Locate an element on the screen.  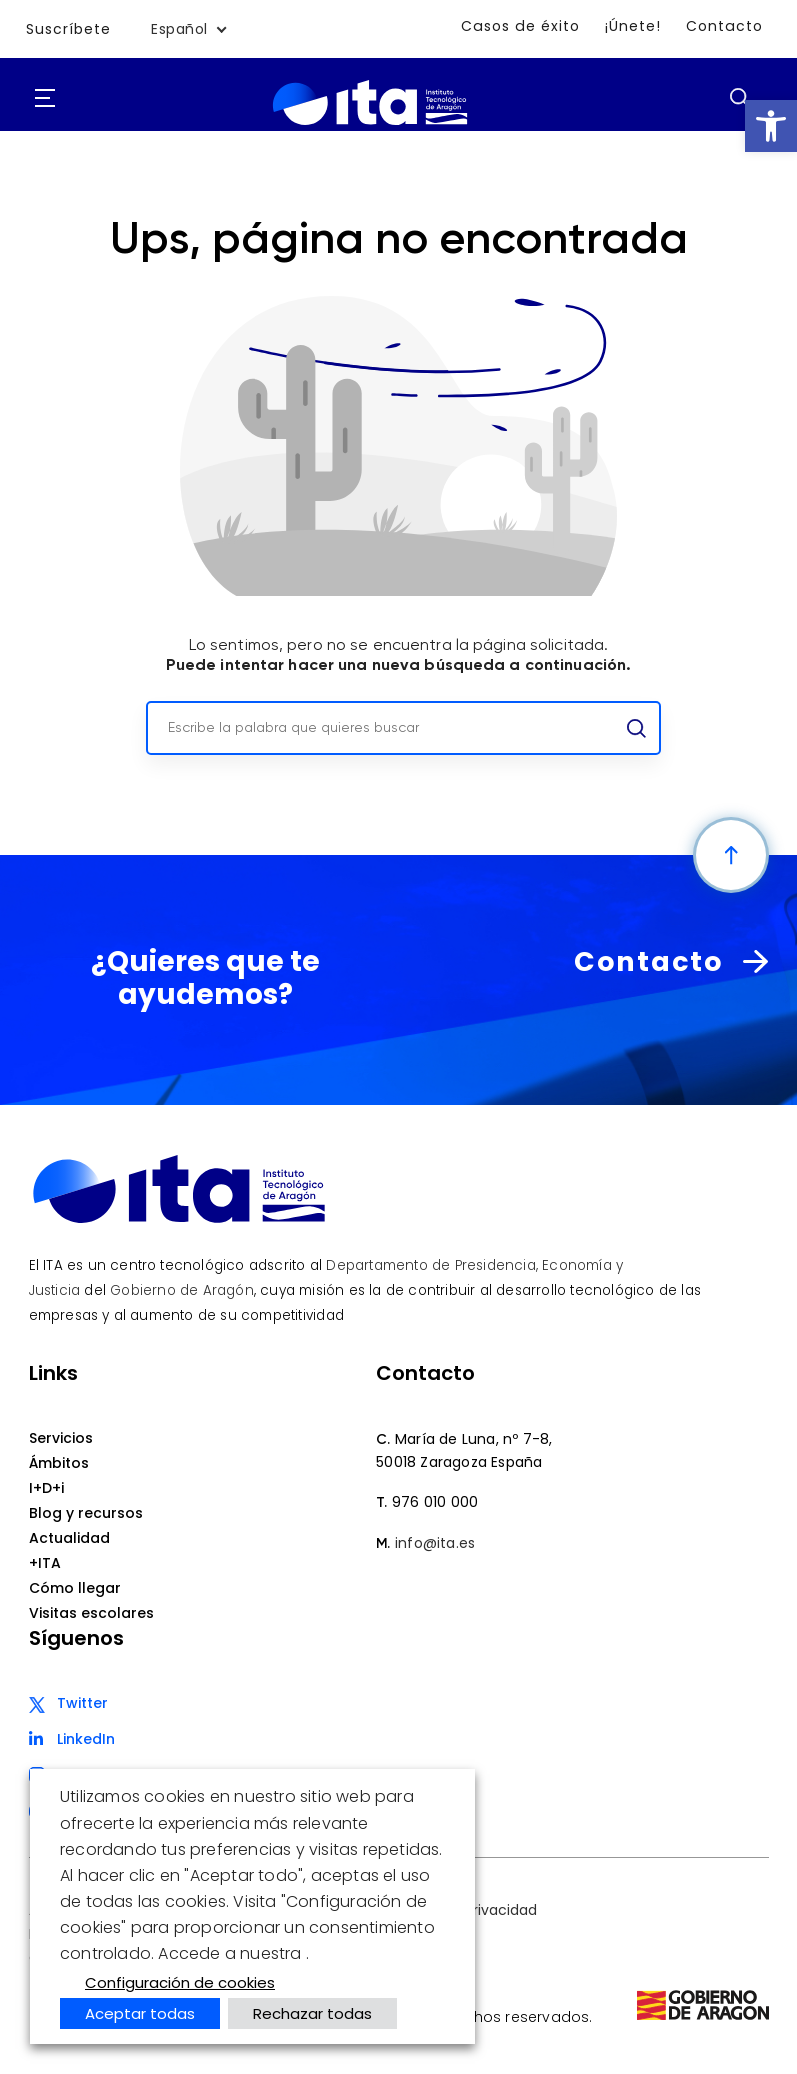
Configuración de cookies [button] is located at coordinates (180, 1982).